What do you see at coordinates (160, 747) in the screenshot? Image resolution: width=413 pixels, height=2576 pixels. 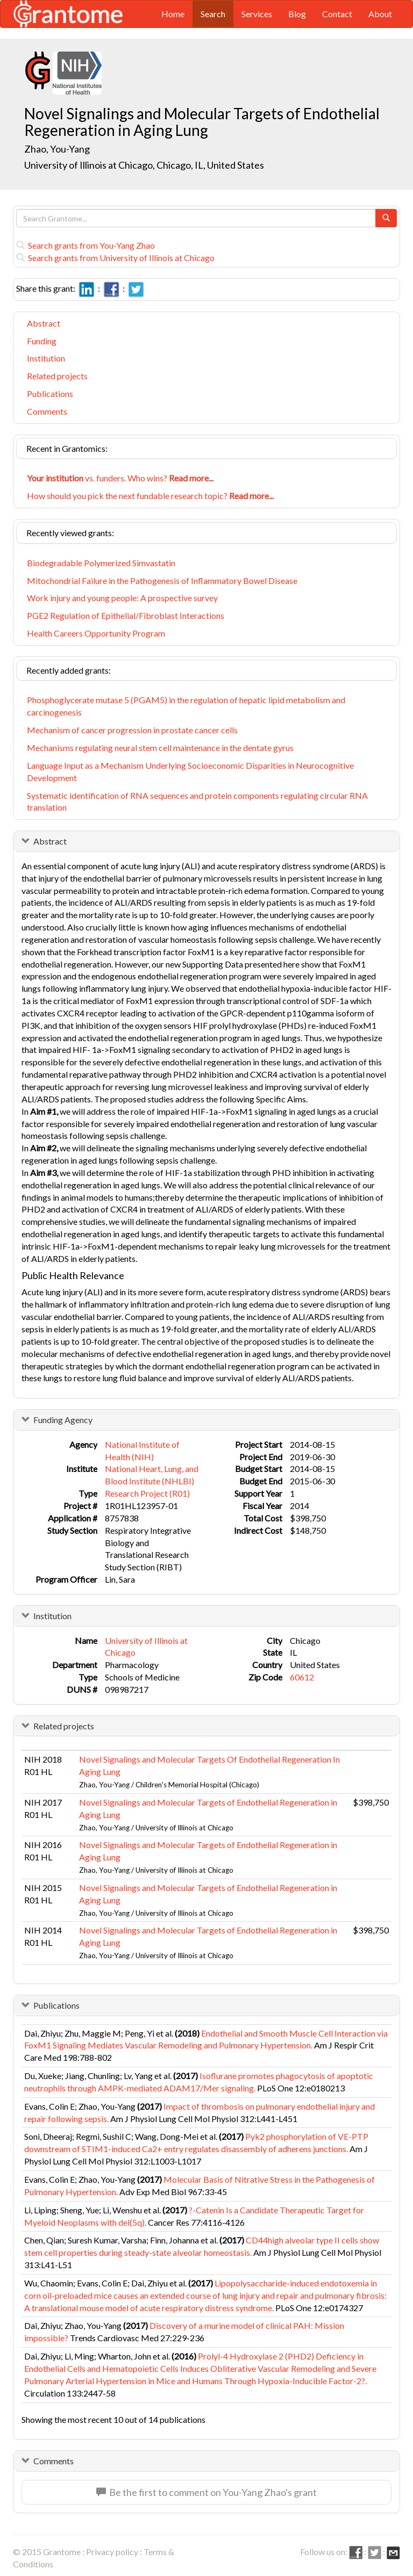 I see `Mechanisms regulating neural stem cell maintenance in the dentate gyrus` at bounding box center [160, 747].